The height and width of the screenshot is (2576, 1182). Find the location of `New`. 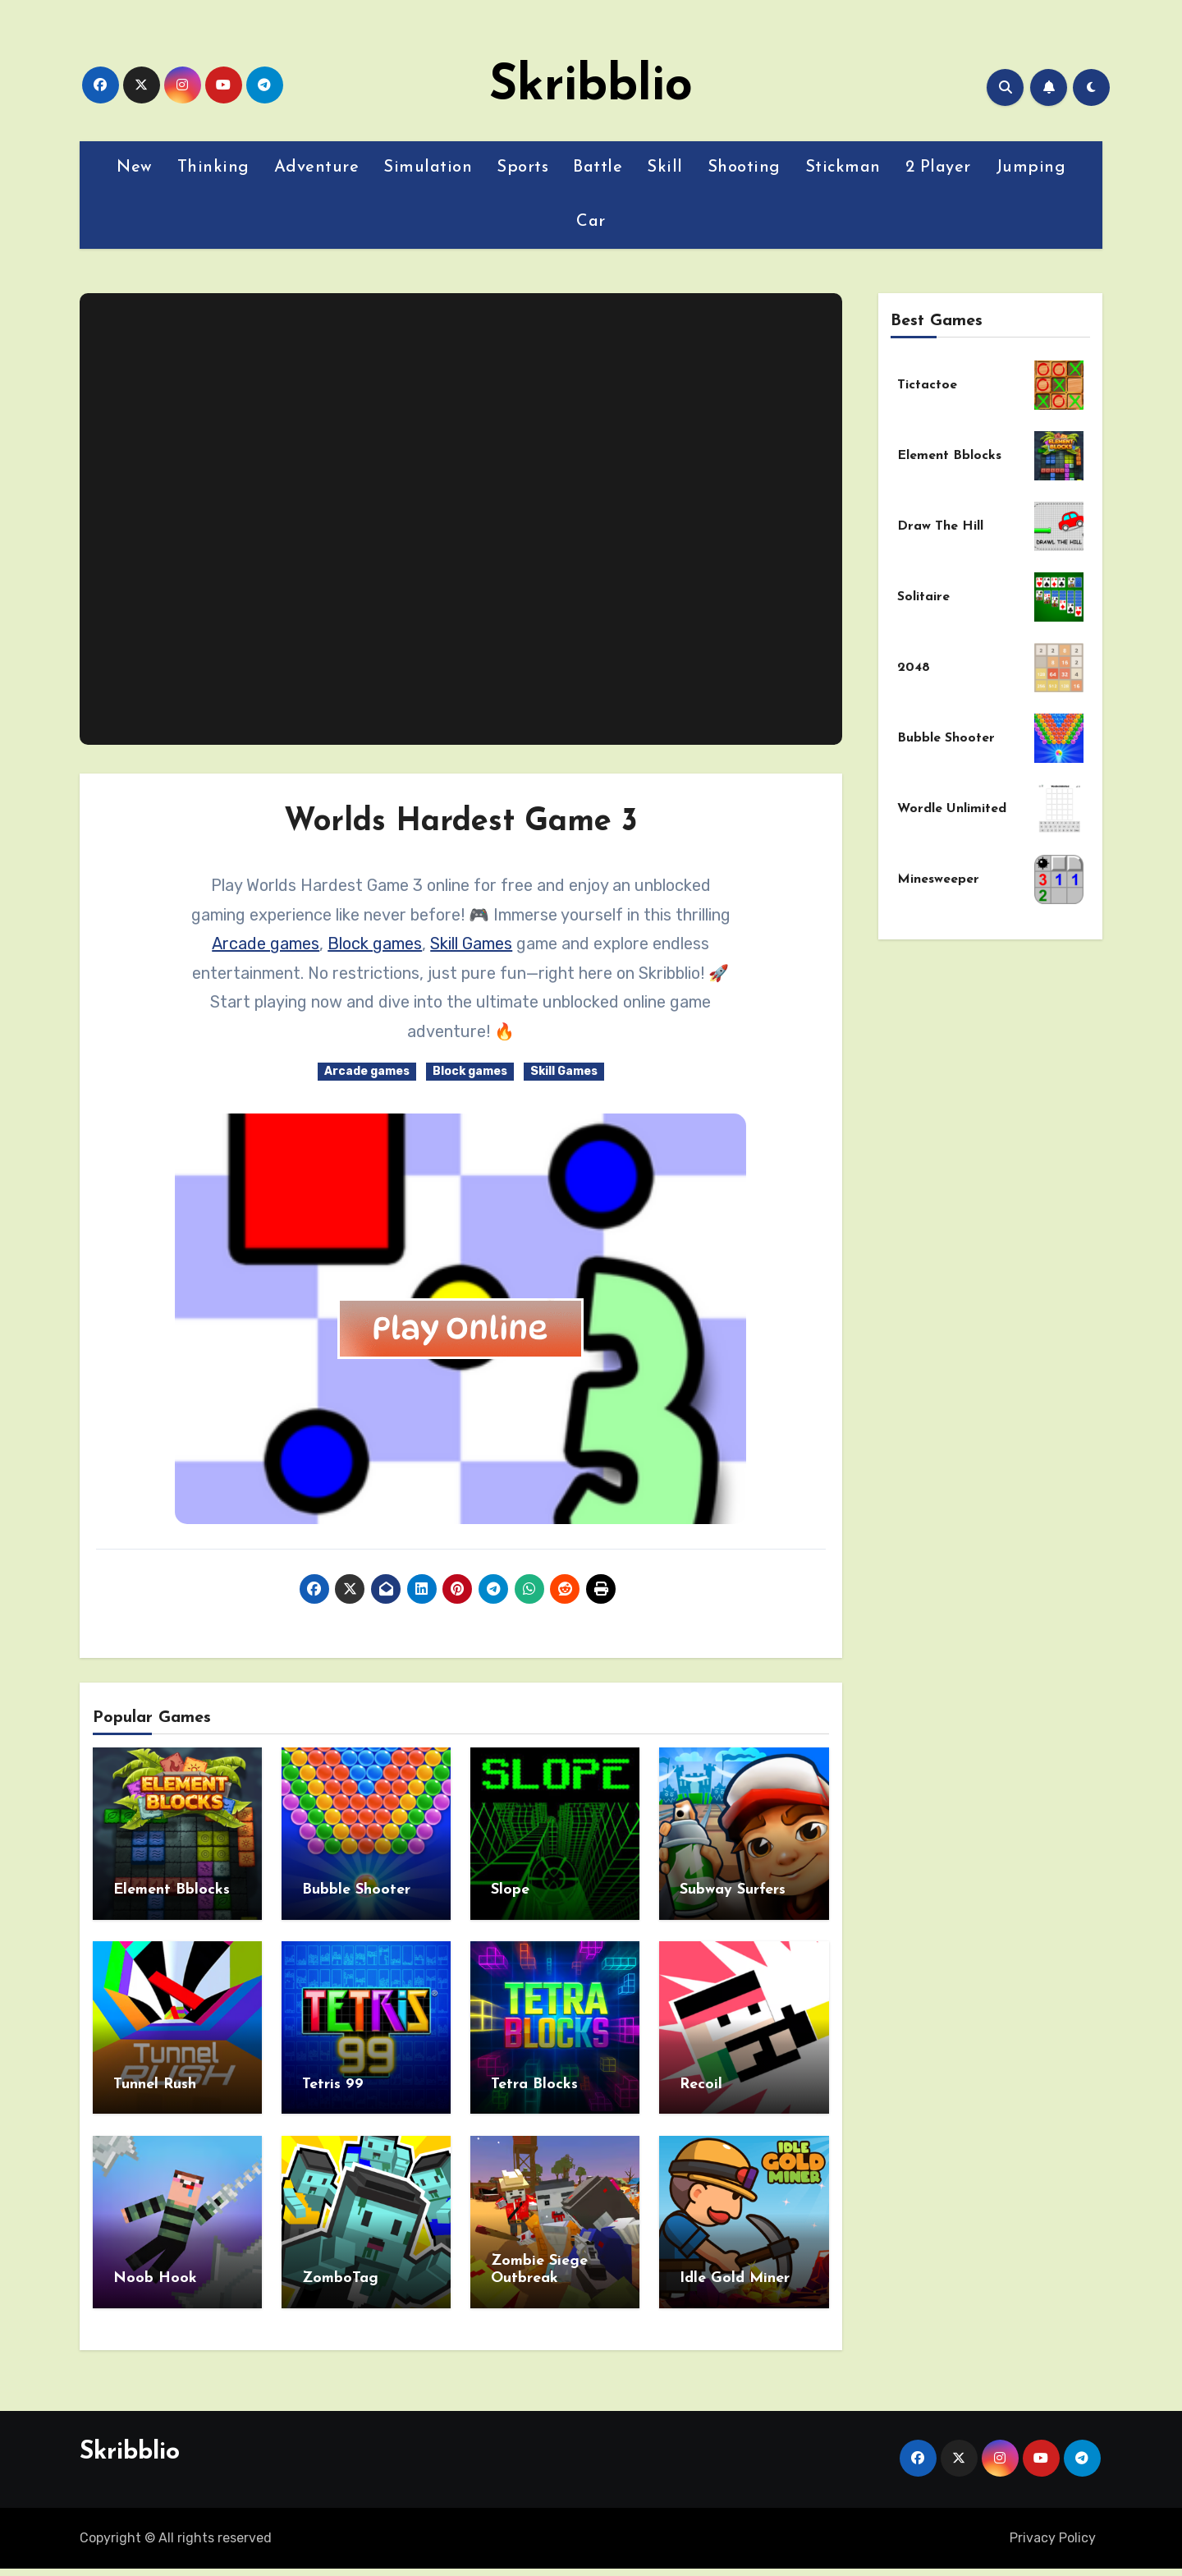

New is located at coordinates (135, 167).